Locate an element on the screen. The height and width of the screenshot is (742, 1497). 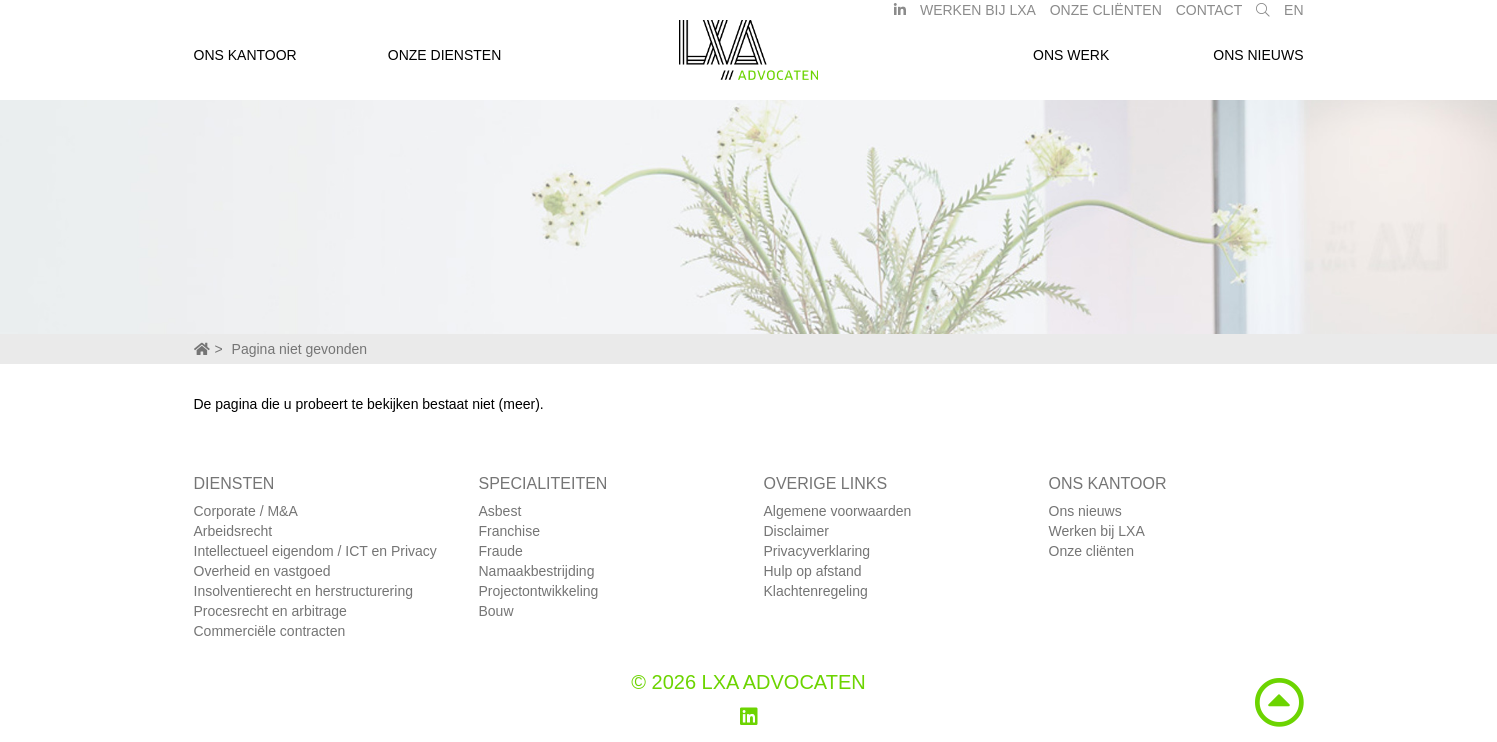
Arbeidsrecht is located at coordinates (233, 531).